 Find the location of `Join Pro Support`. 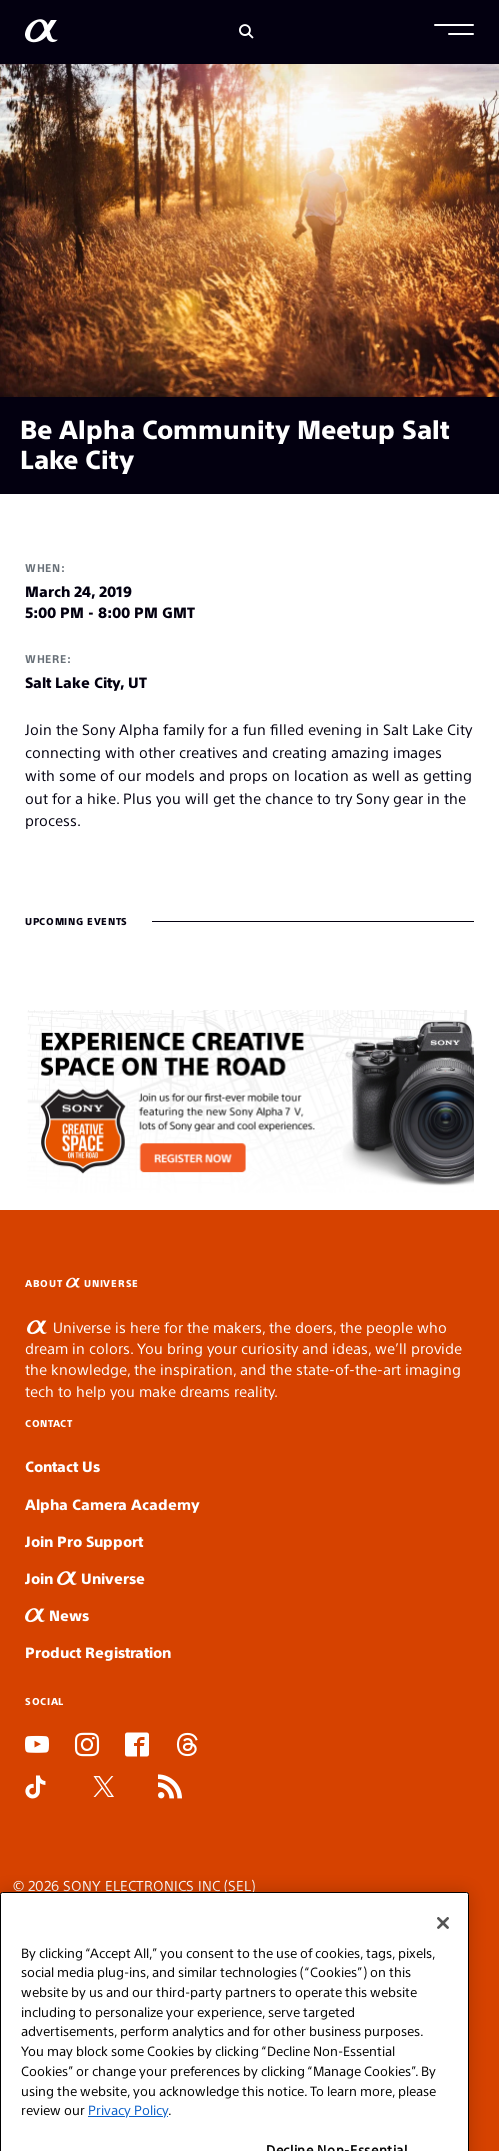

Join Pro Support is located at coordinates (84, 1540).